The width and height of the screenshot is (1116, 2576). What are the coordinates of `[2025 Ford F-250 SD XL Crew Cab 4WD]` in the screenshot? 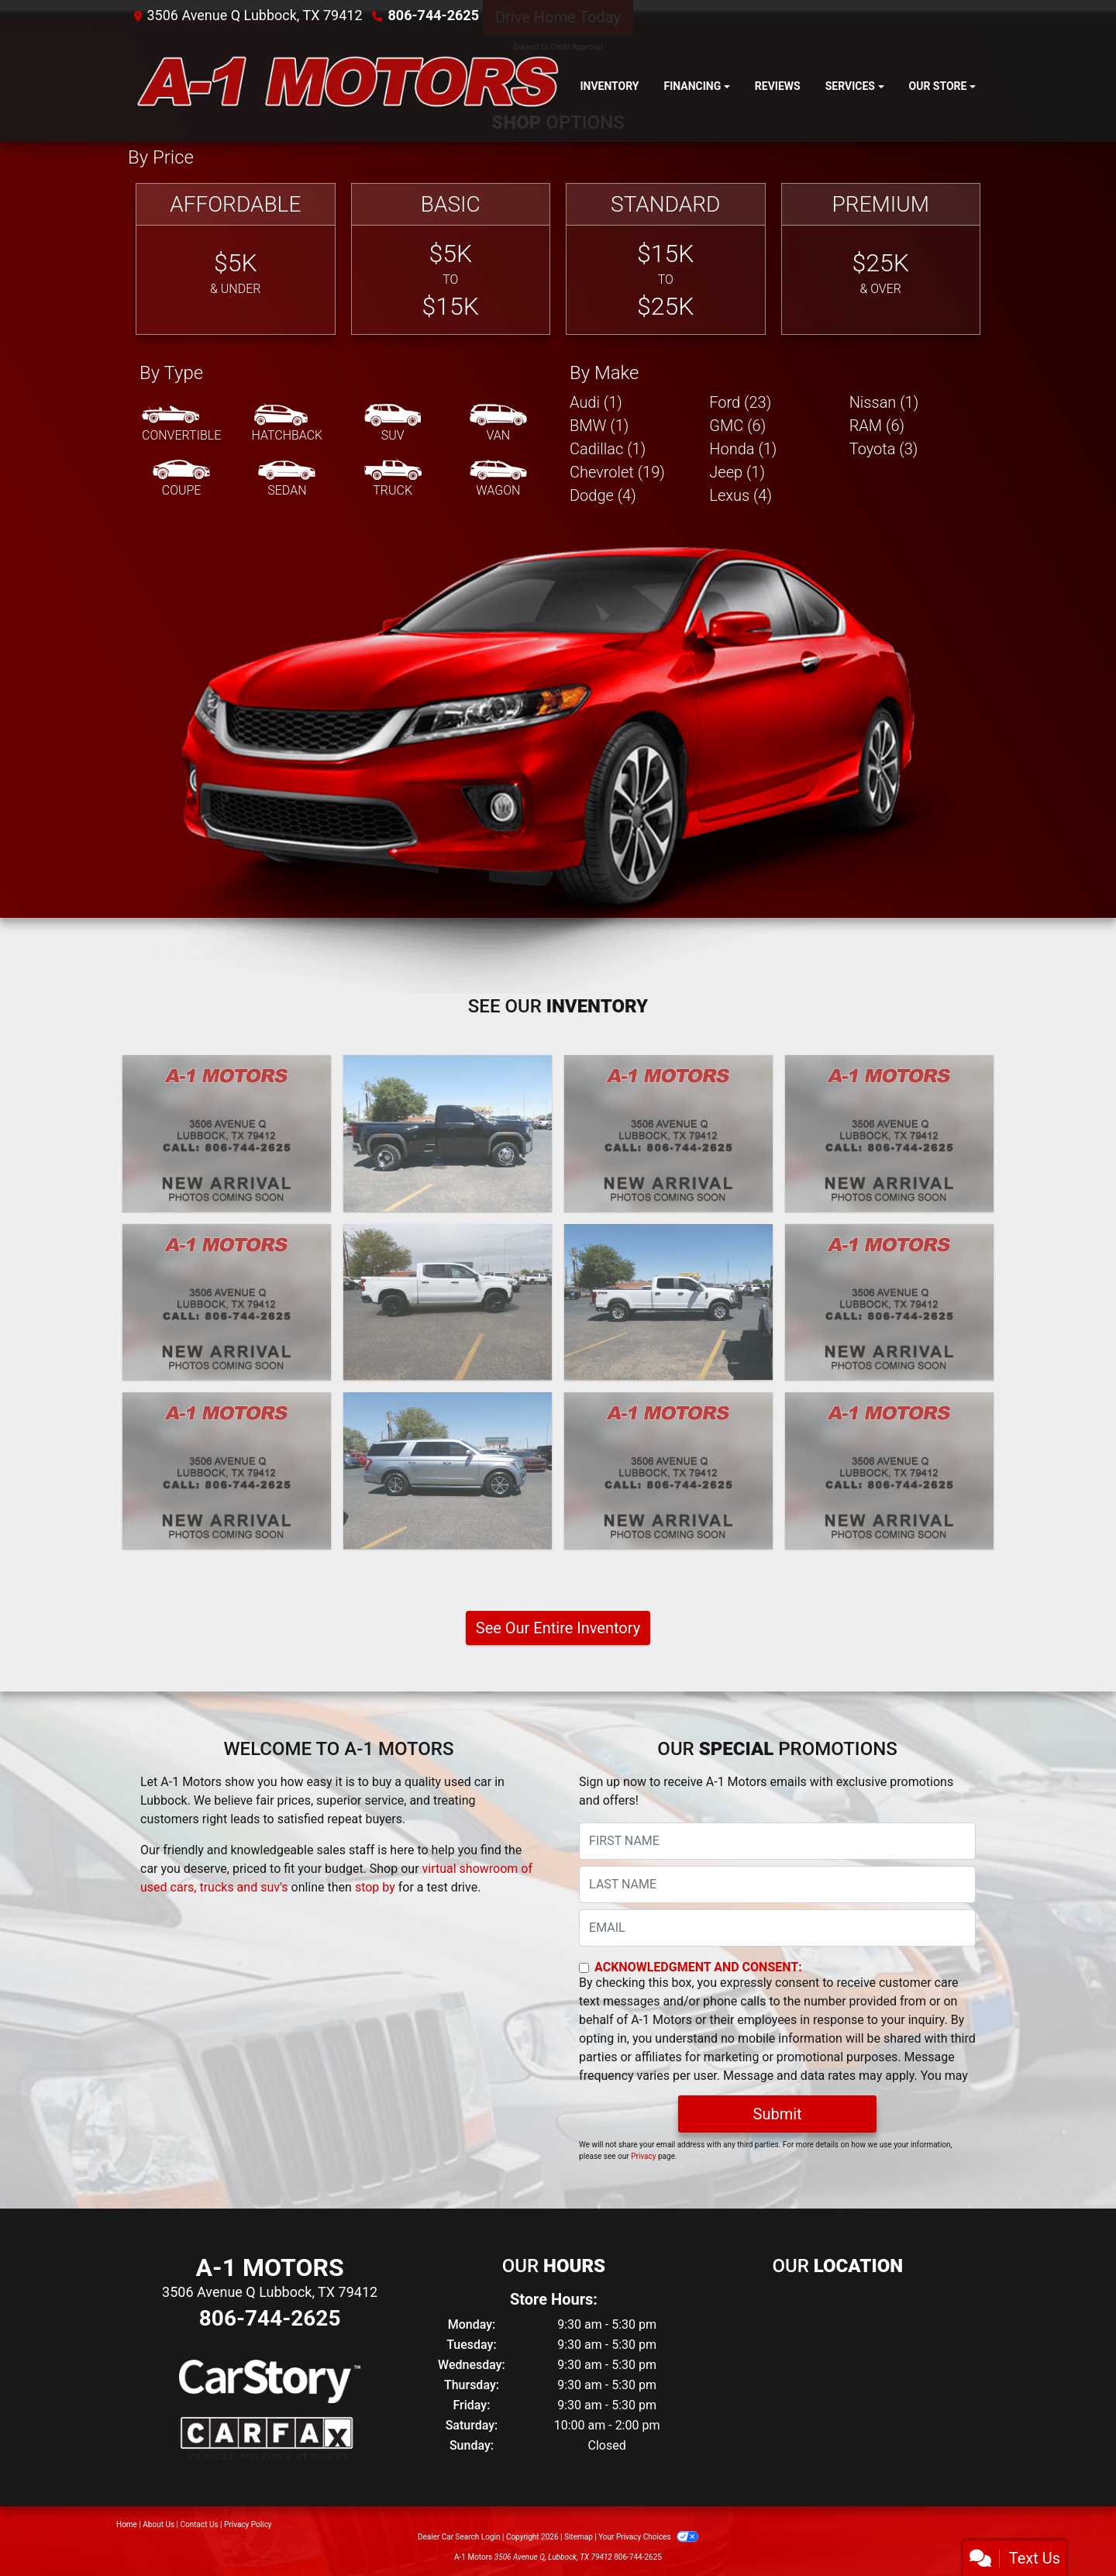 It's located at (226, 1133).